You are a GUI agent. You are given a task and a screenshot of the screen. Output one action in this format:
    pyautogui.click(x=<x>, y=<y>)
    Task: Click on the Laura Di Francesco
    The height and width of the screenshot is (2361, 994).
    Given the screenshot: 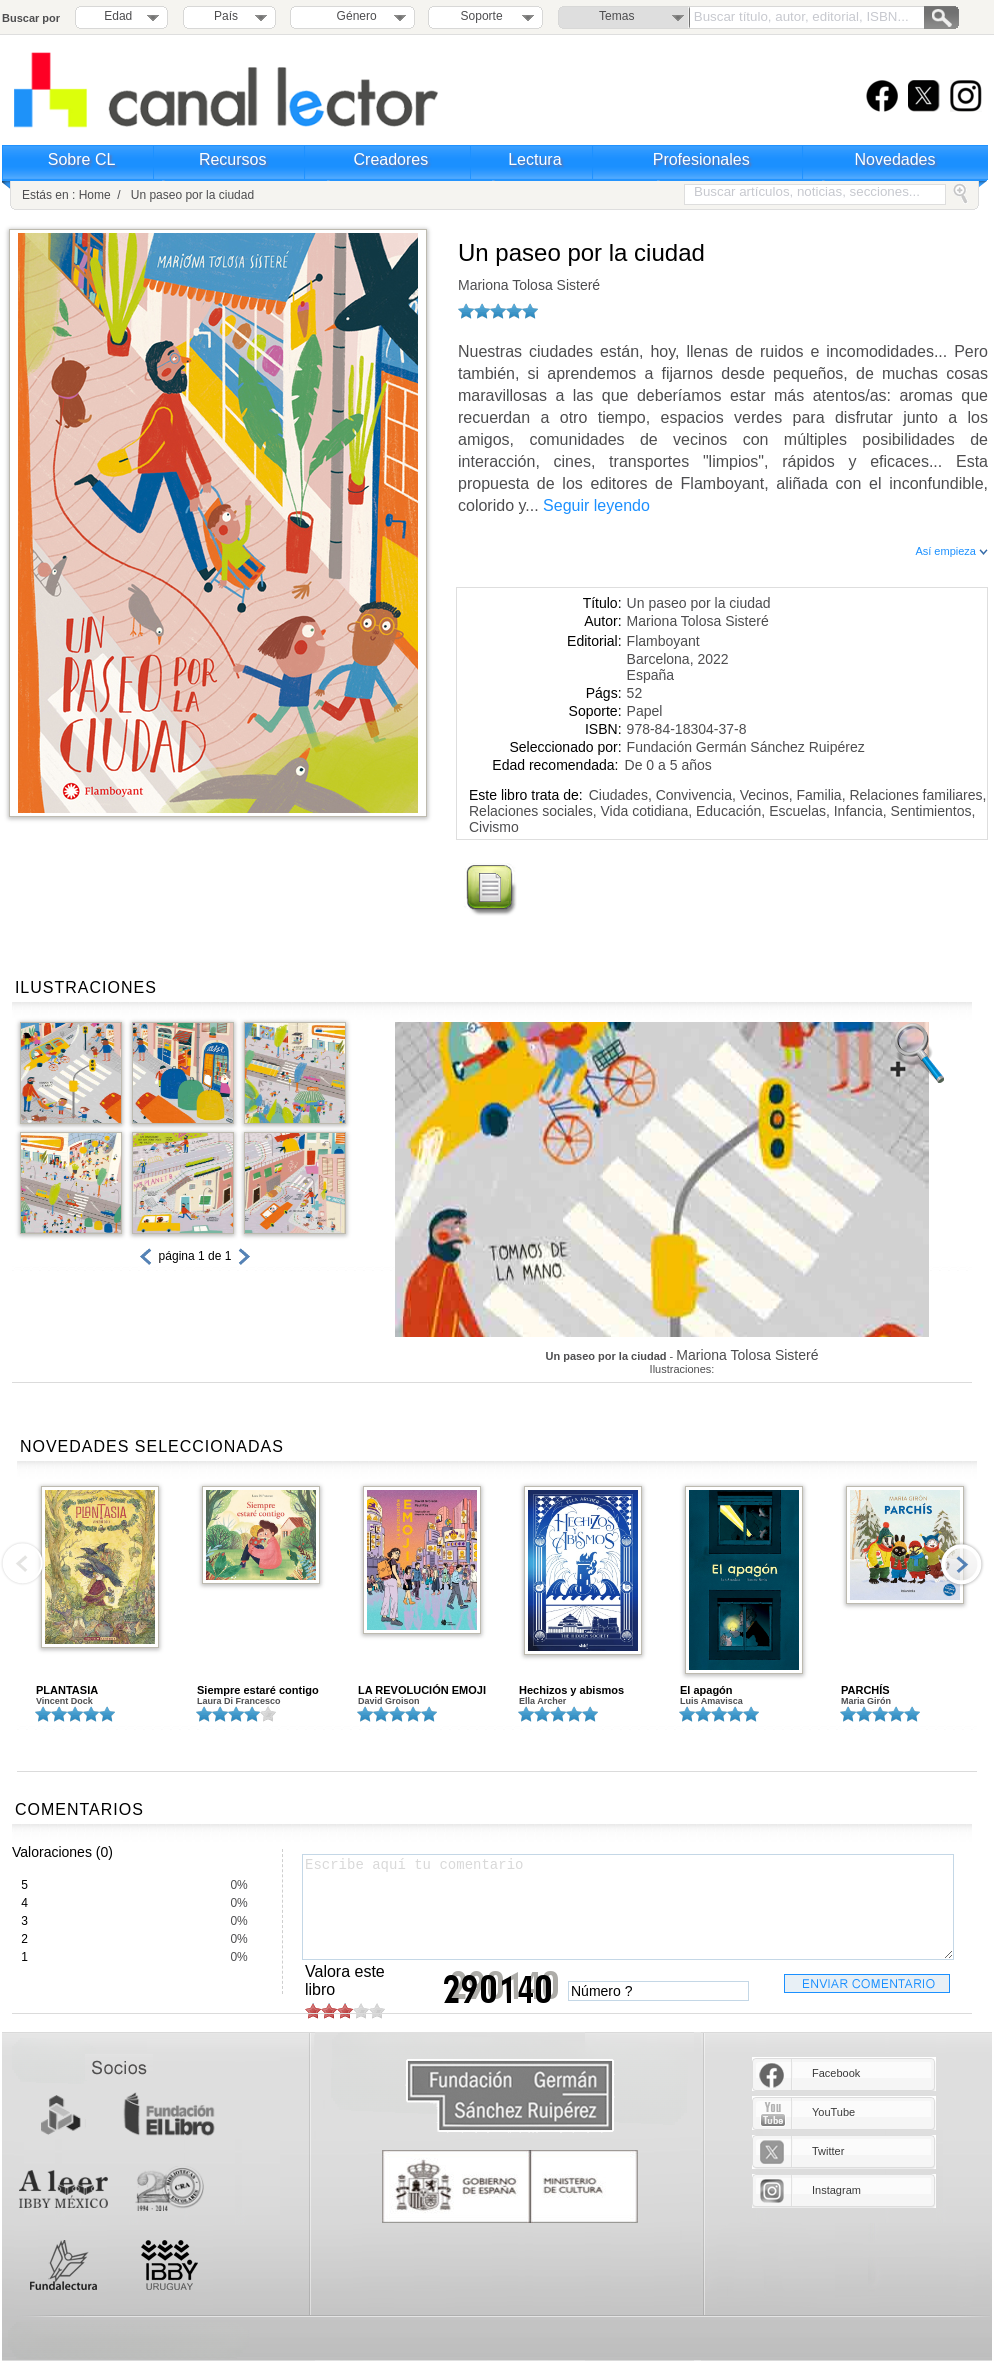 What is the action you would take?
    pyautogui.click(x=239, y=1701)
    